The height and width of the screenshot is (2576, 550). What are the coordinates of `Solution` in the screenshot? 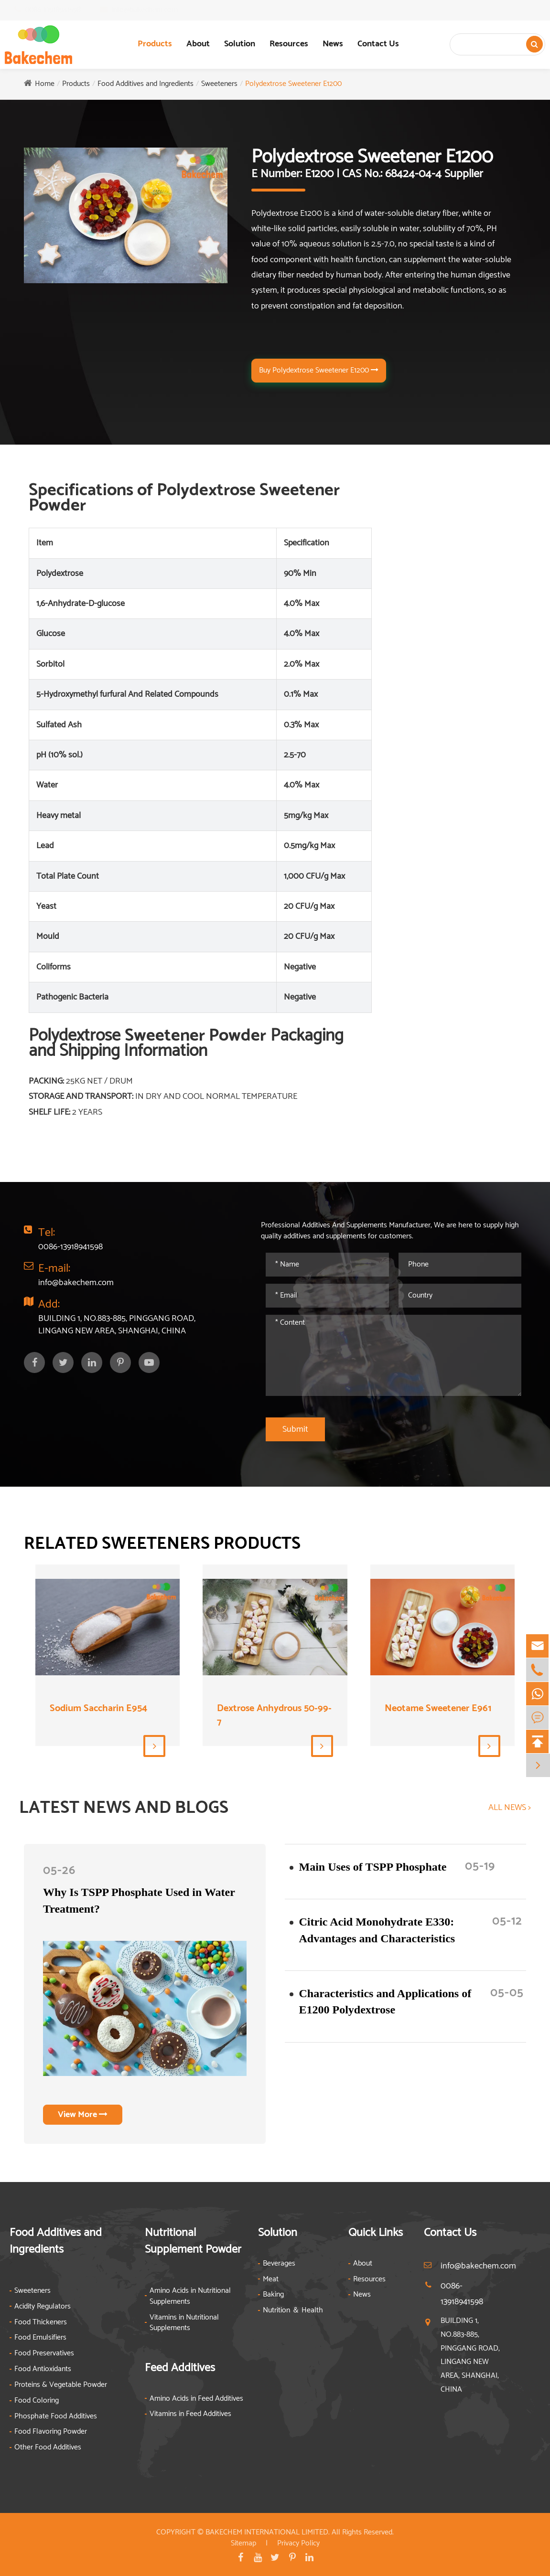 It's located at (239, 44).